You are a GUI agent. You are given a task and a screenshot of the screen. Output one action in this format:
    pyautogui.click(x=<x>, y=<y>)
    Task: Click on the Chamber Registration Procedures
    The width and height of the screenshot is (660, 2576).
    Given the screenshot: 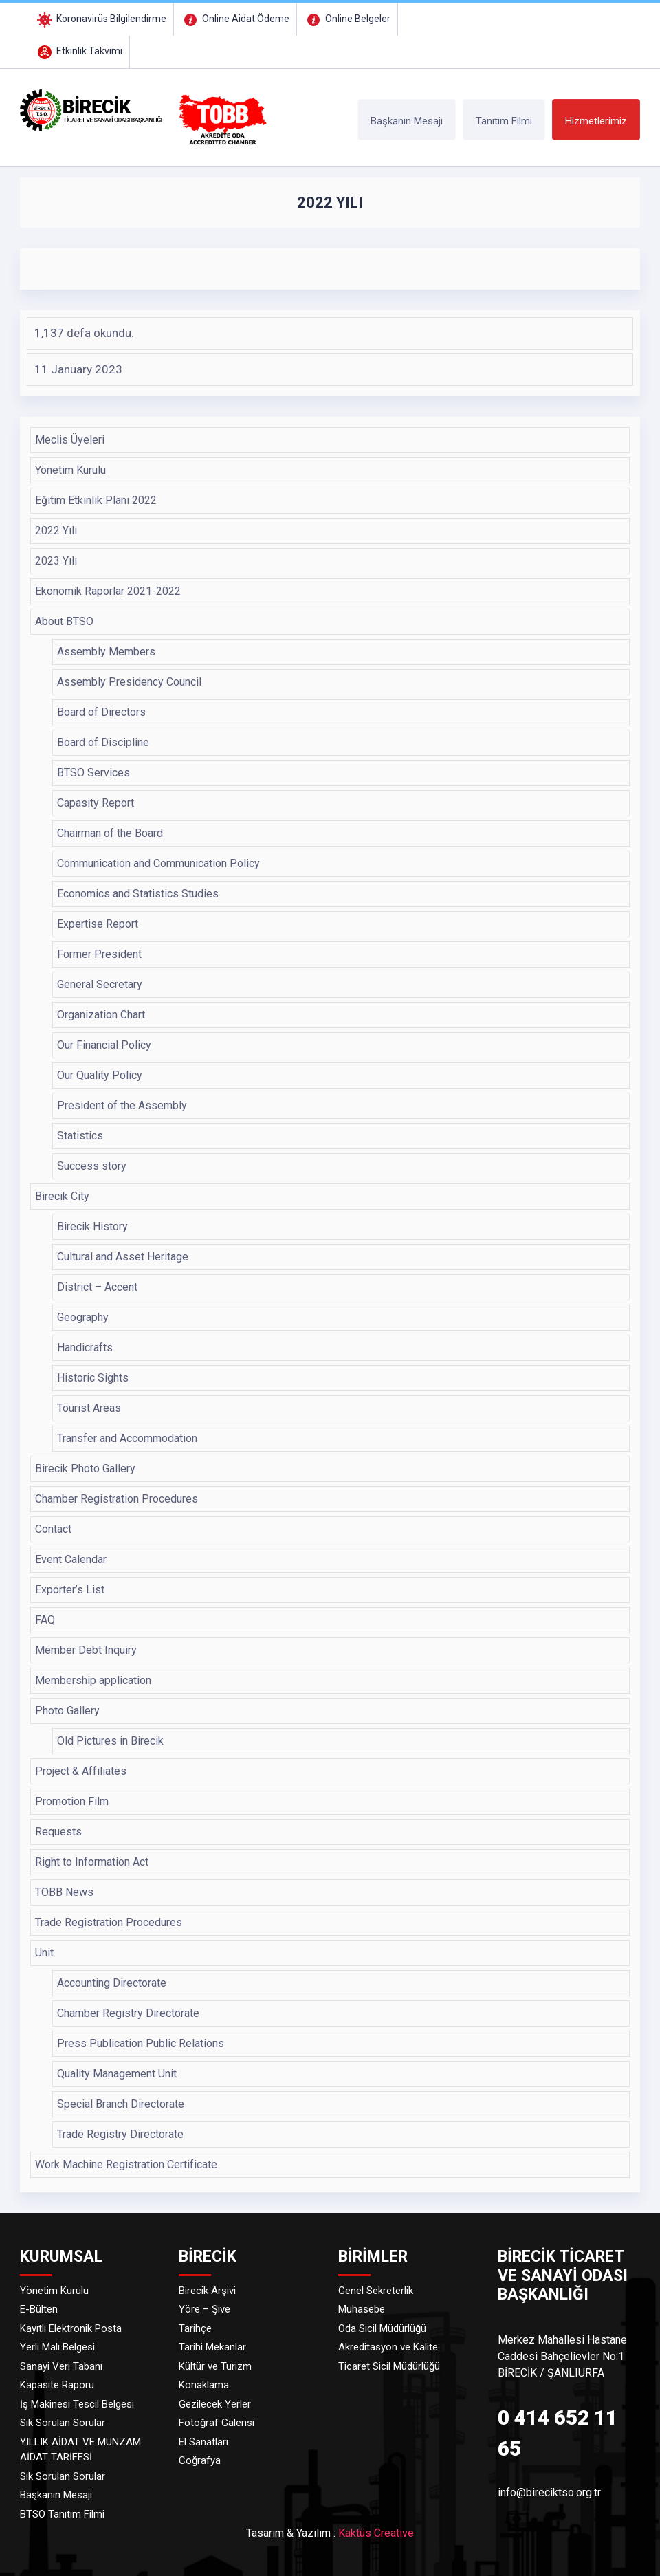 What is the action you would take?
    pyautogui.click(x=116, y=1498)
    